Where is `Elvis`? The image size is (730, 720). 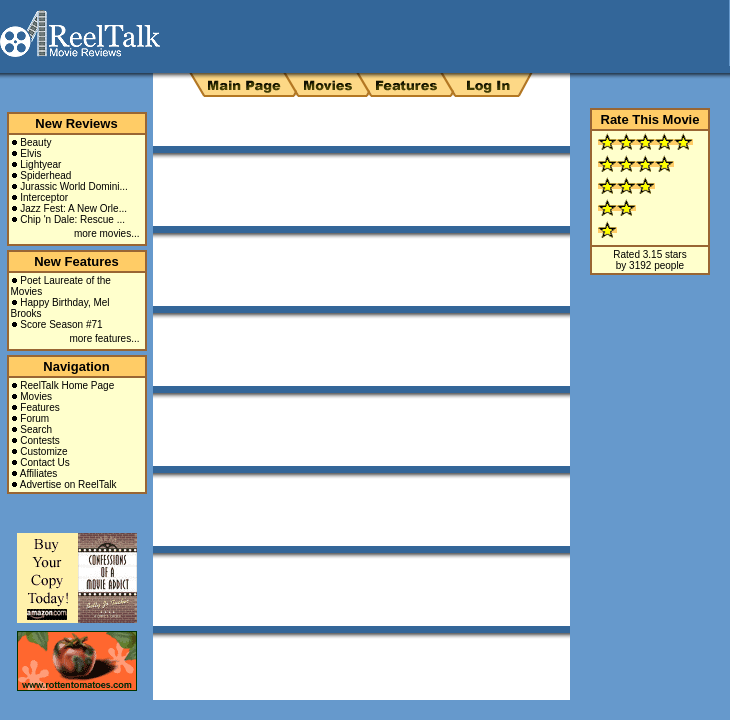
Elvis is located at coordinates (30, 153).